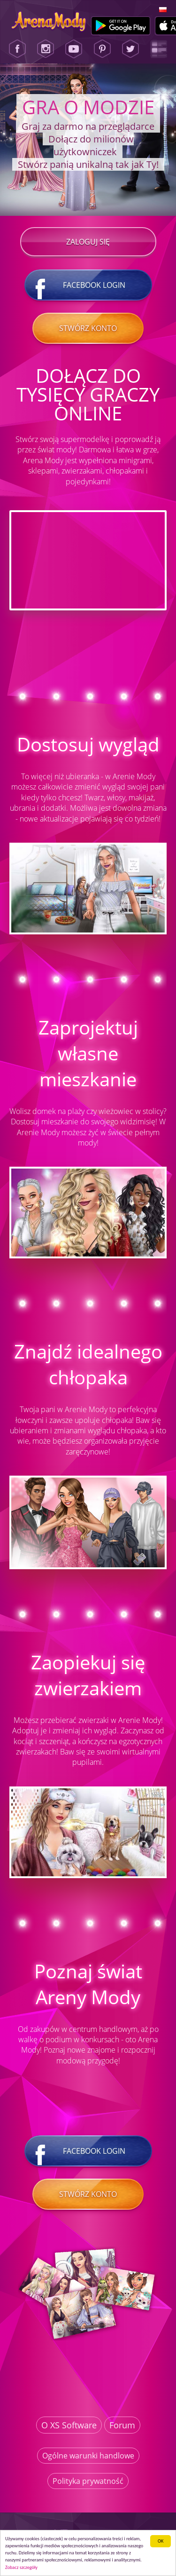  Describe the element at coordinates (102, 49) in the screenshot. I see `[Pinterest]` at that location.